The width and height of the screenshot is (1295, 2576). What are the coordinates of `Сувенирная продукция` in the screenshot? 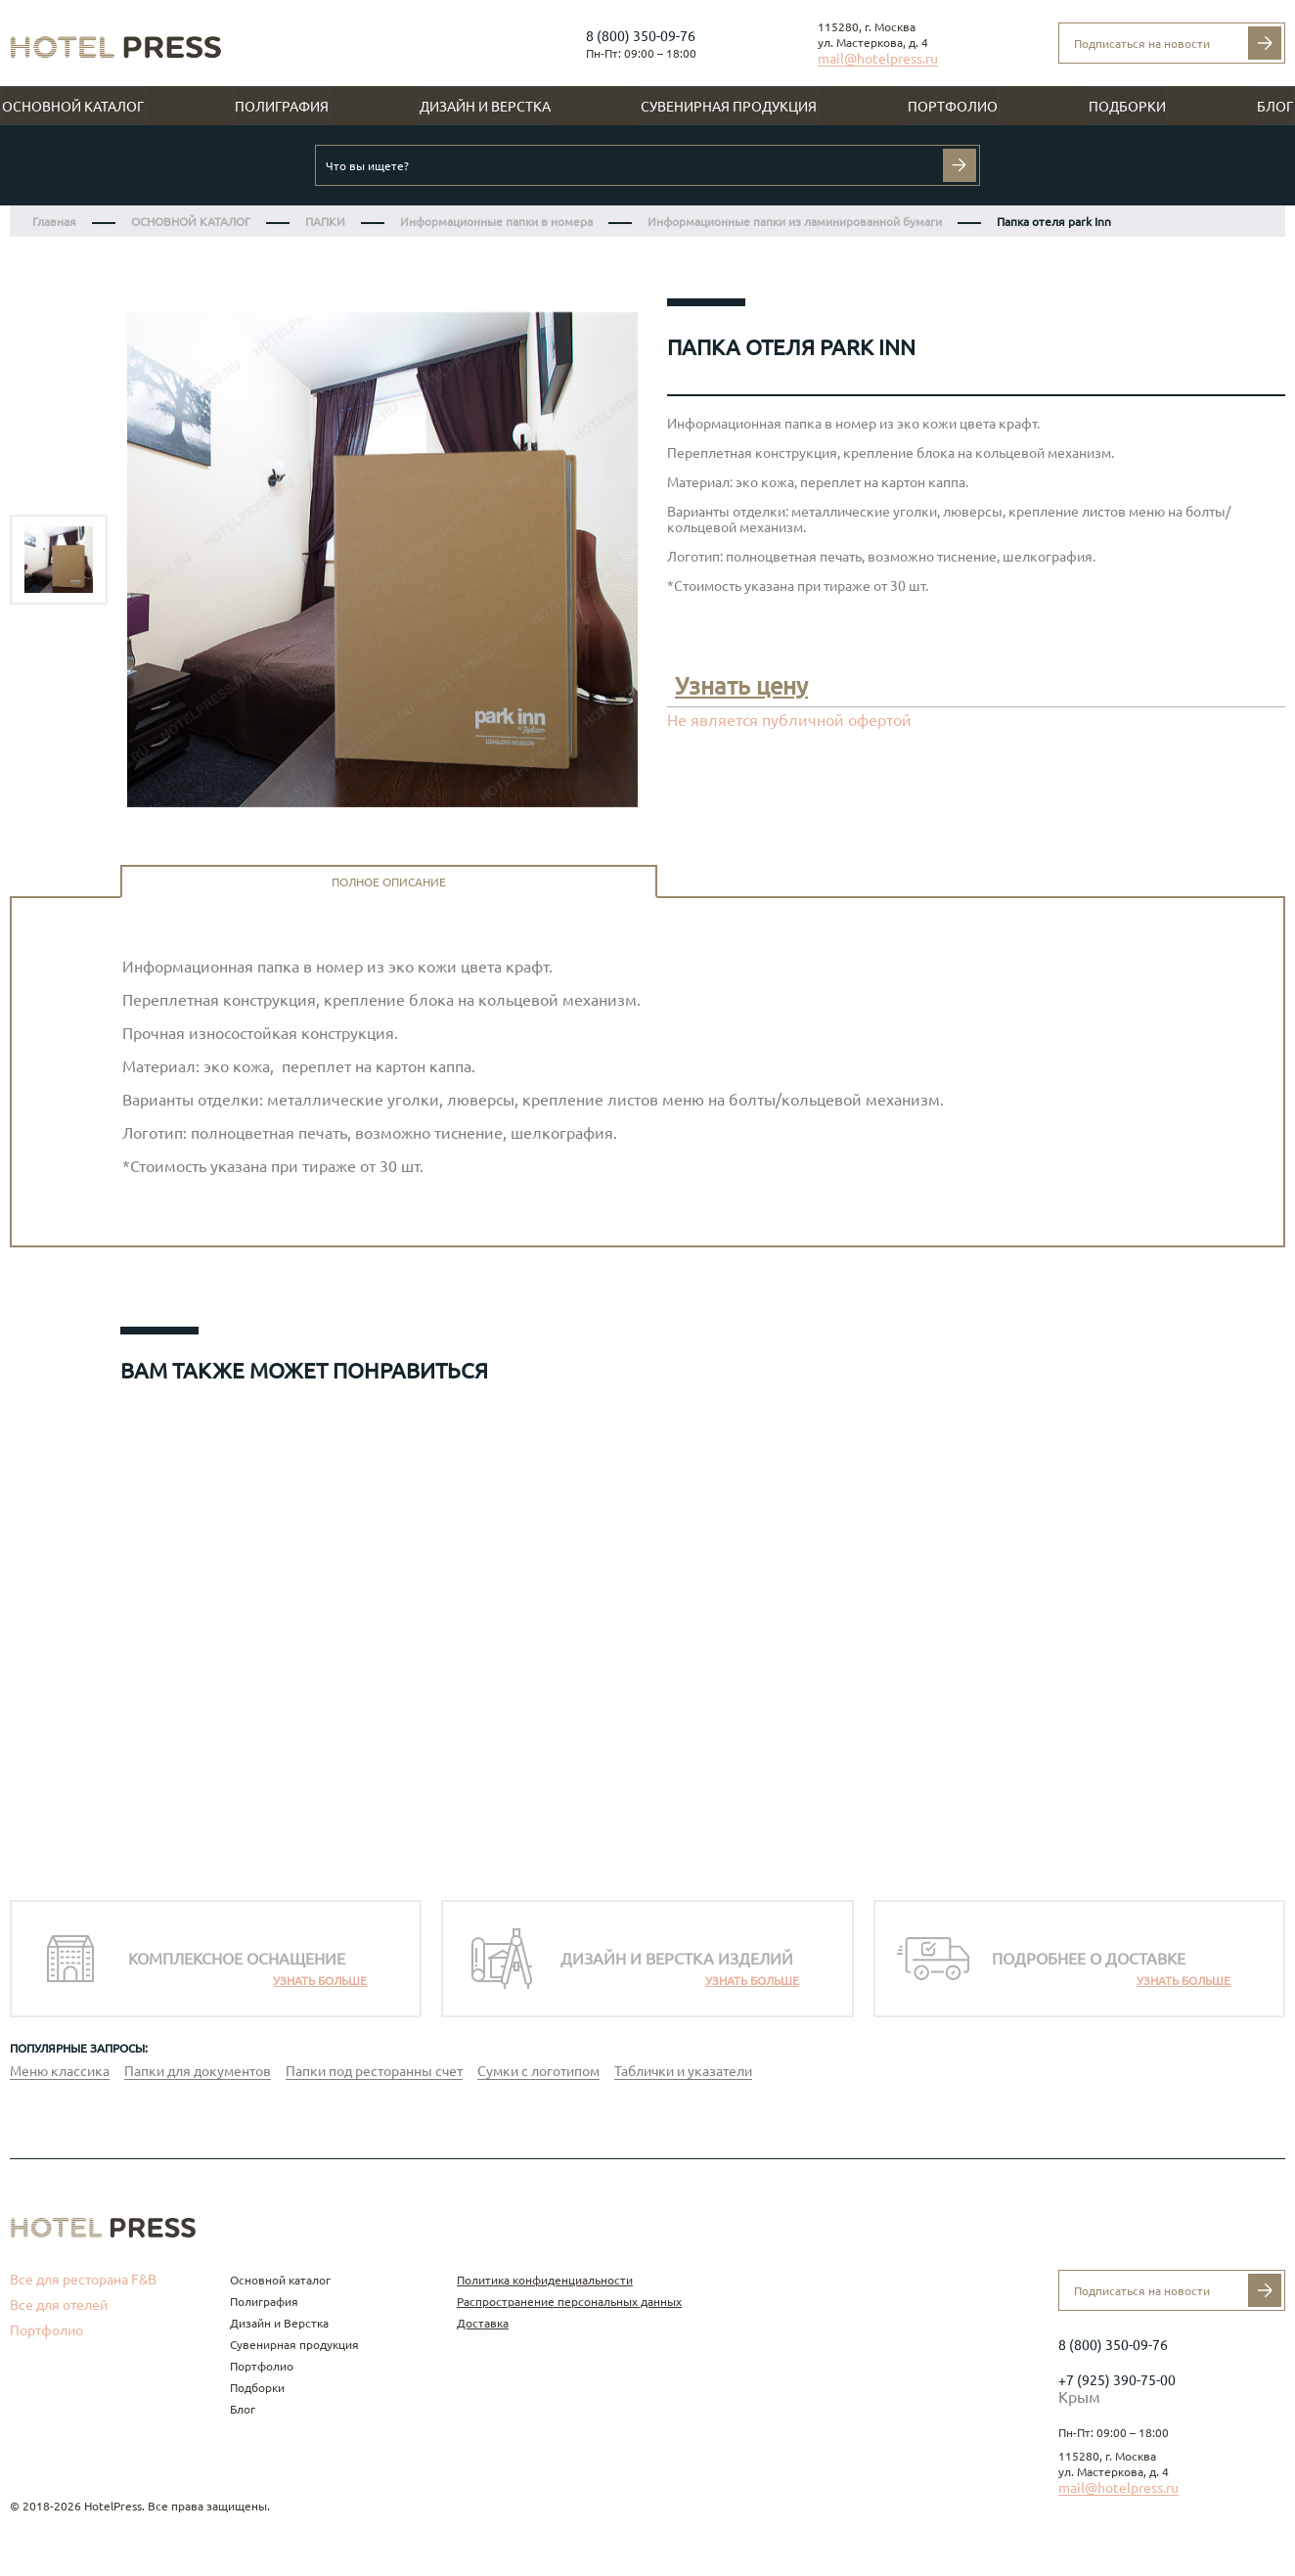 It's located at (729, 106).